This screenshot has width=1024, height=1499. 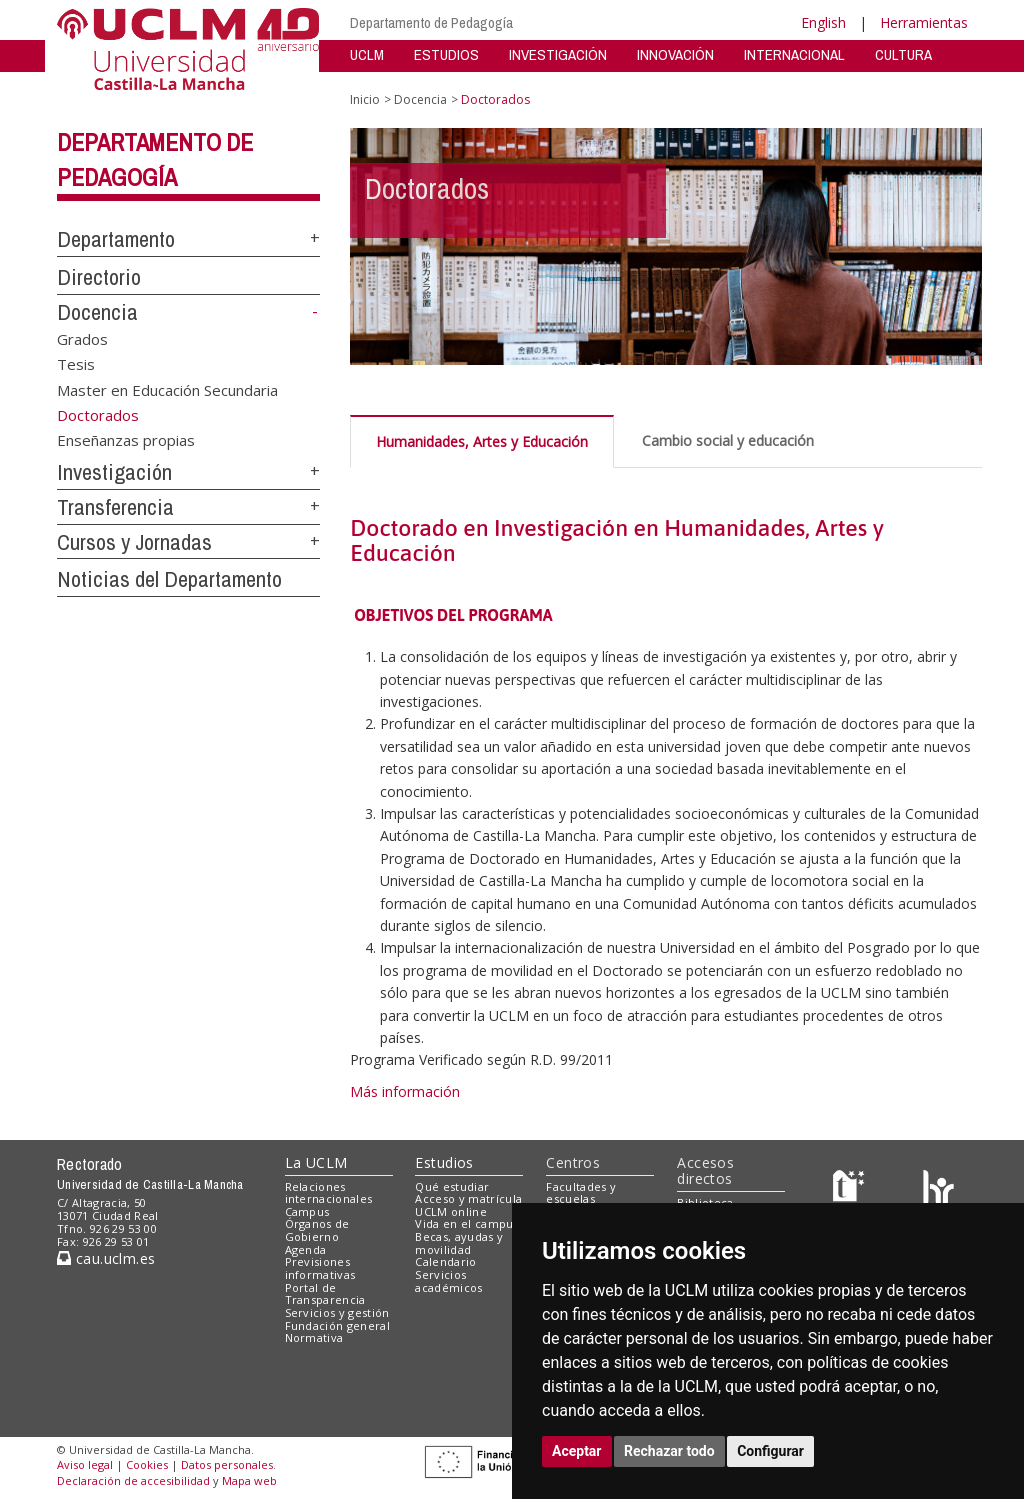 What do you see at coordinates (337, 1312) in the screenshot?
I see `Servicios y gestión` at bounding box center [337, 1312].